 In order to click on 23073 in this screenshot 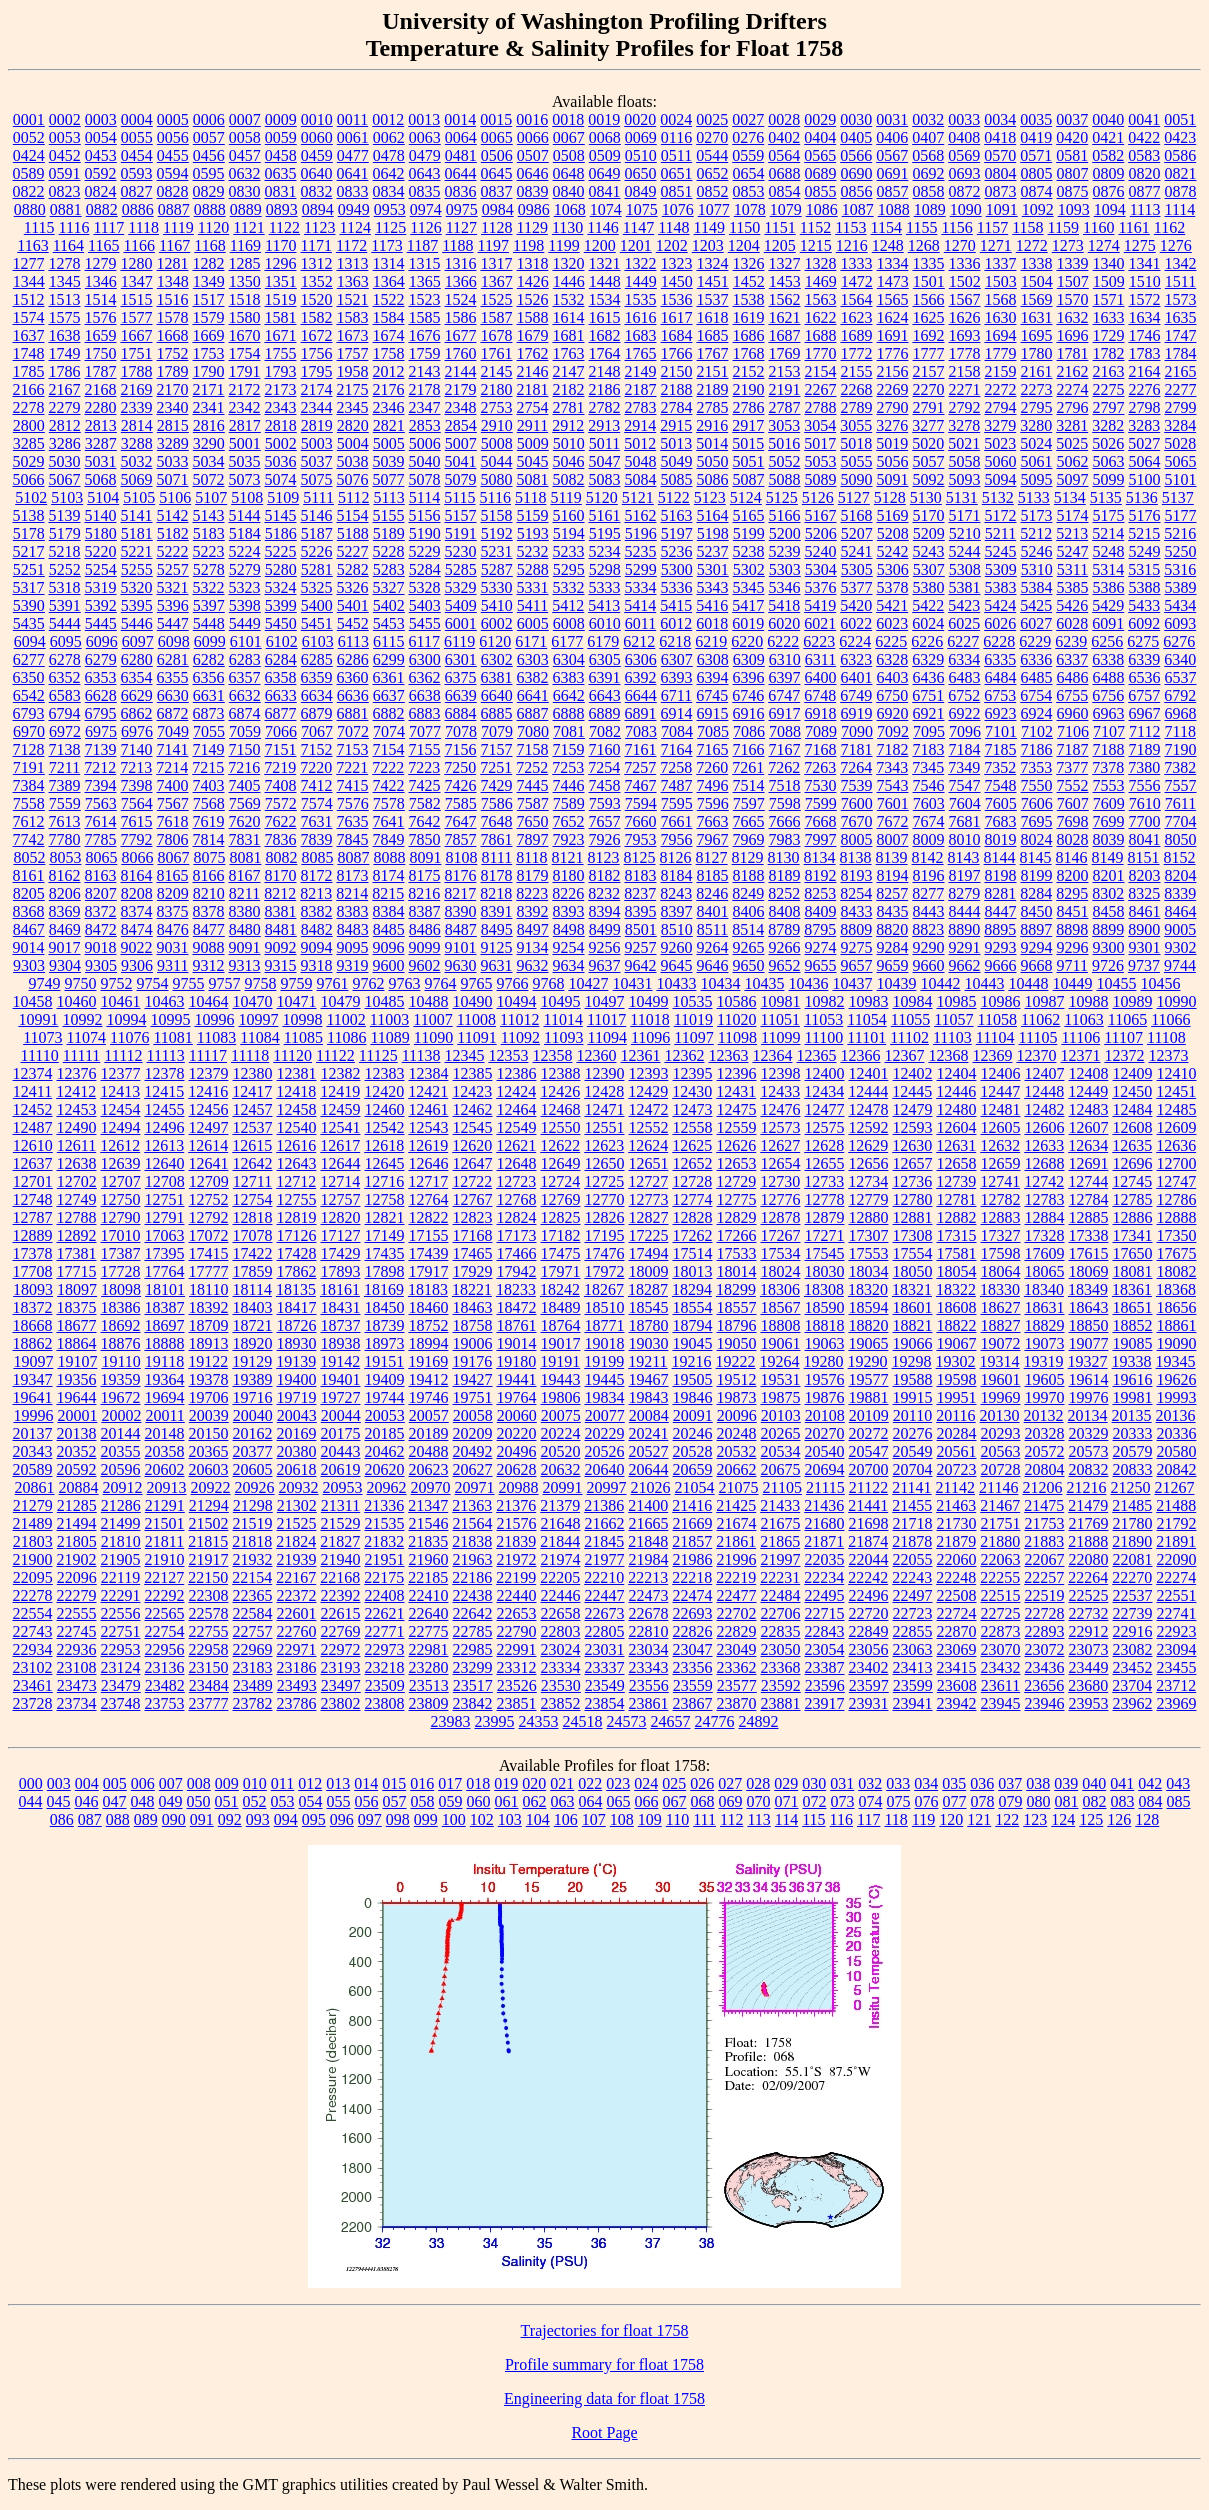, I will do `click(1089, 1649)`.